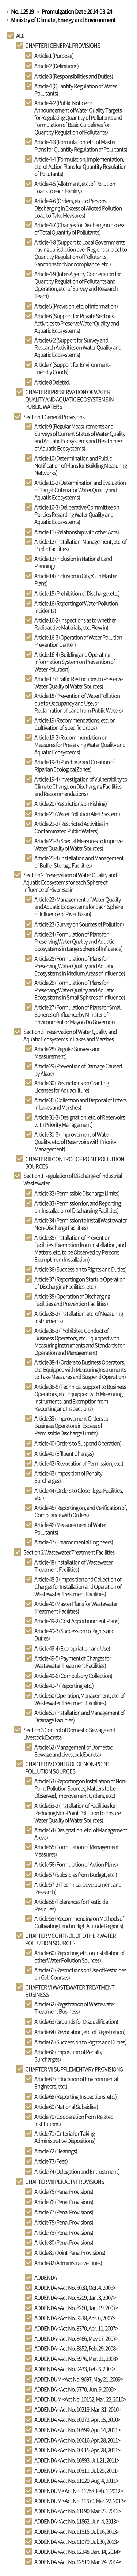 The image size is (137, 2576). What do you see at coordinates (62, 45) in the screenshot?
I see `CHAPTER I GENERAL PROVISIONS` at bounding box center [62, 45].